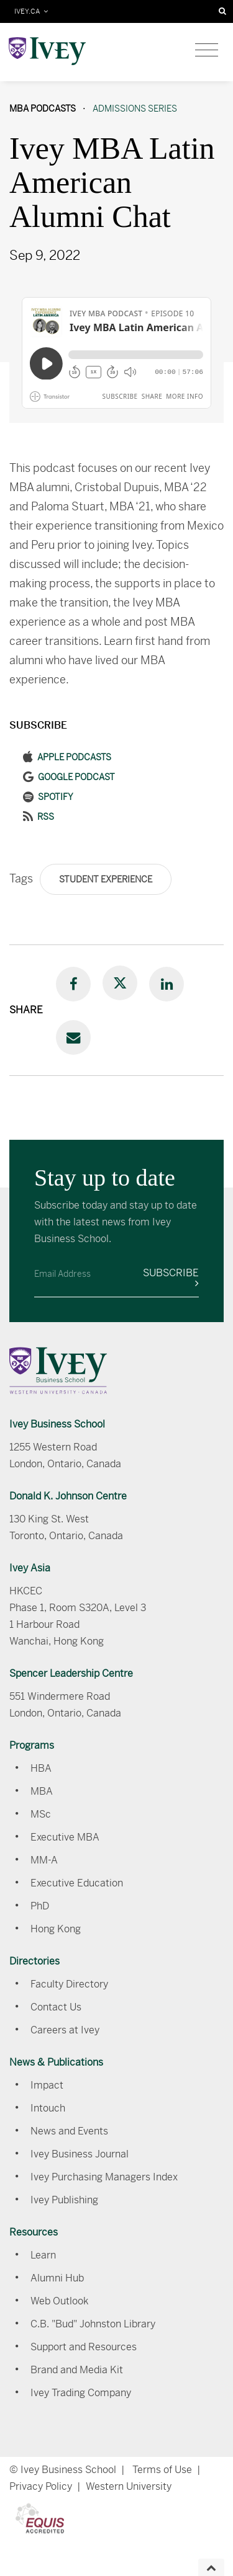 The height and width of the screenshot is (2576, 233). I want to click on Google Podcast, so click(76, 777).